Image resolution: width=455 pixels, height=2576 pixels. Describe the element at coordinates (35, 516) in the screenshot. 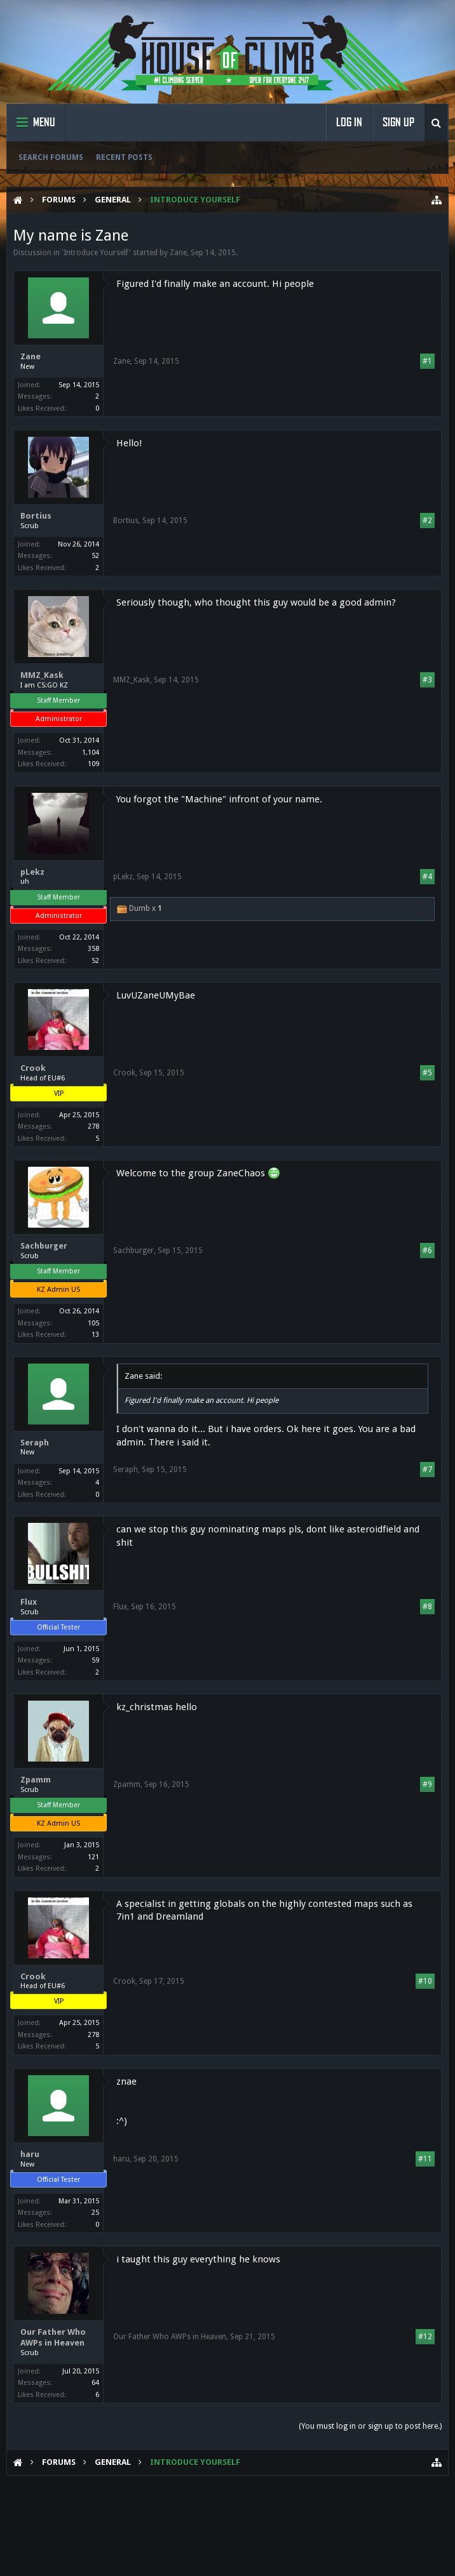

I see `Bortius` at that location.